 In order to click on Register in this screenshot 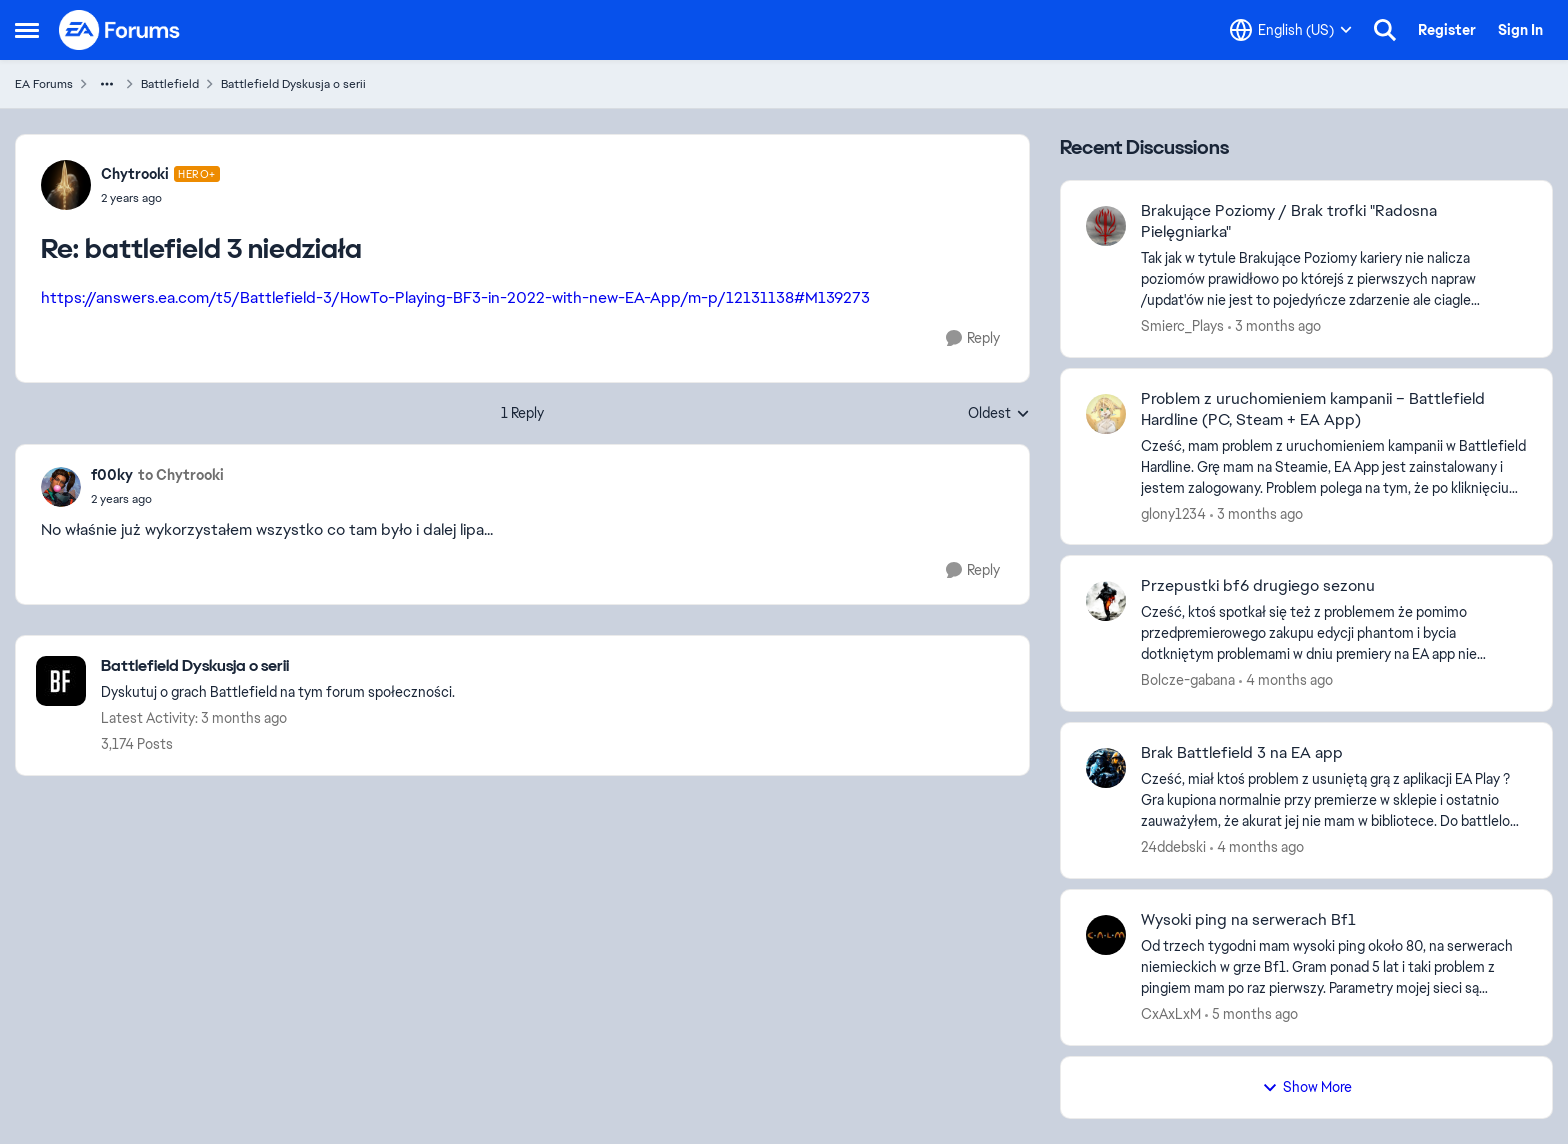, I will do `click(1447, 30)`.